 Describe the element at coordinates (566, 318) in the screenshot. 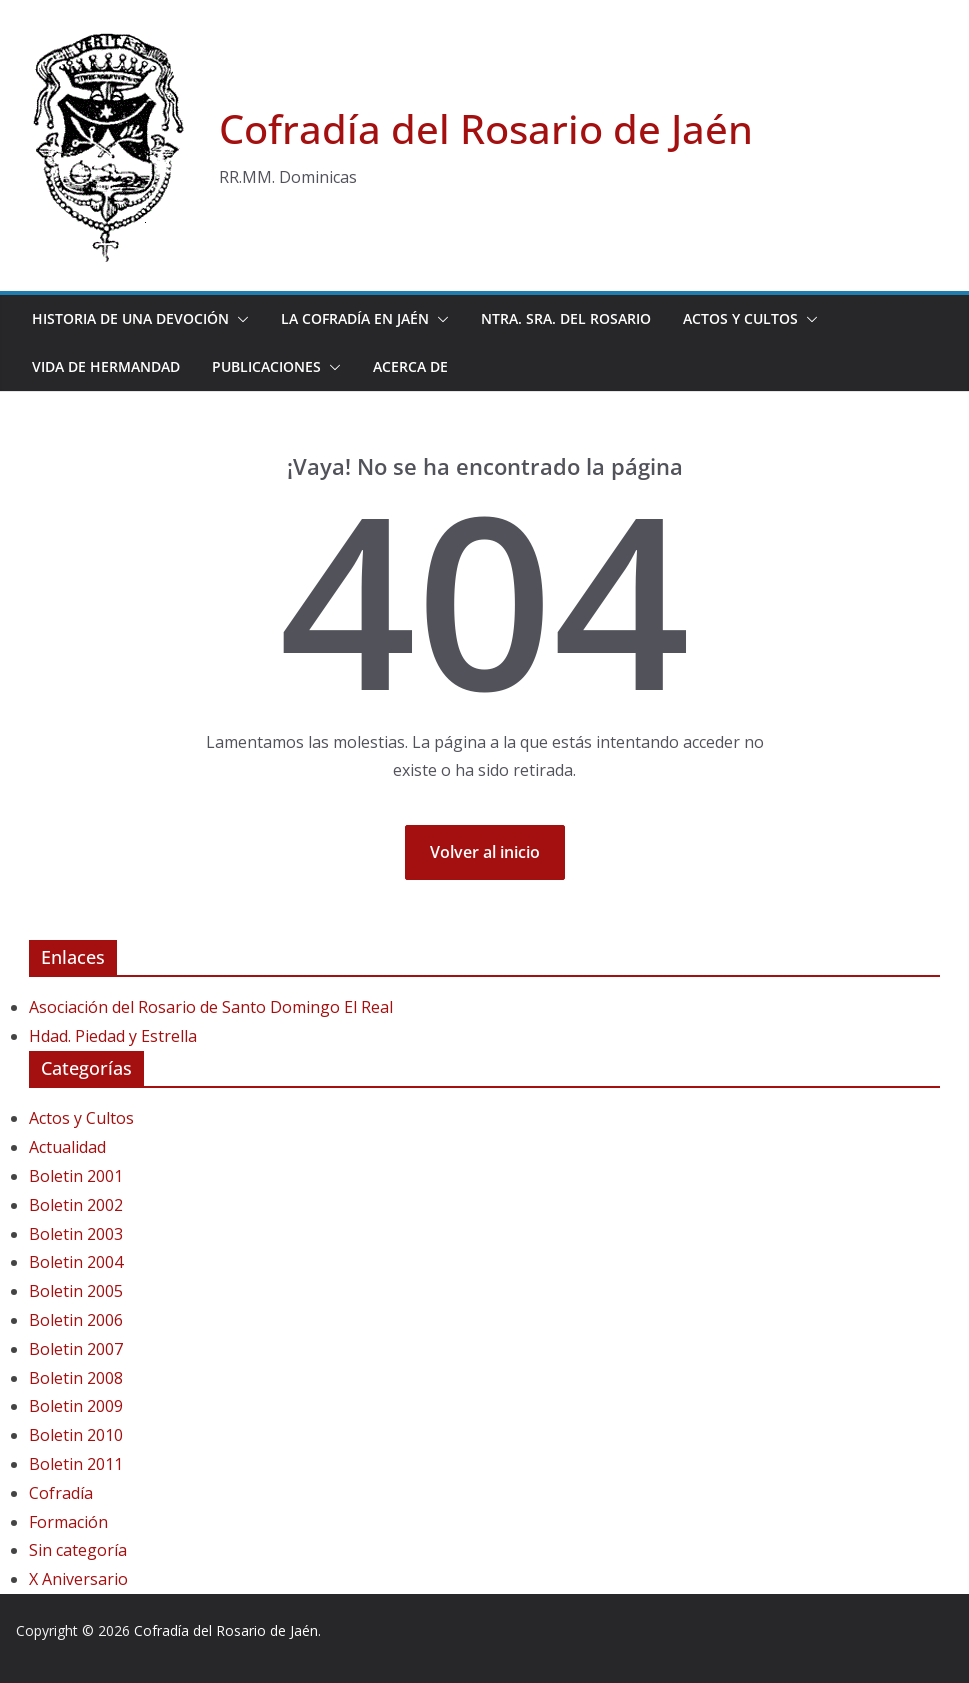

I see `Ntra. Sra. del Rosario` at that location.